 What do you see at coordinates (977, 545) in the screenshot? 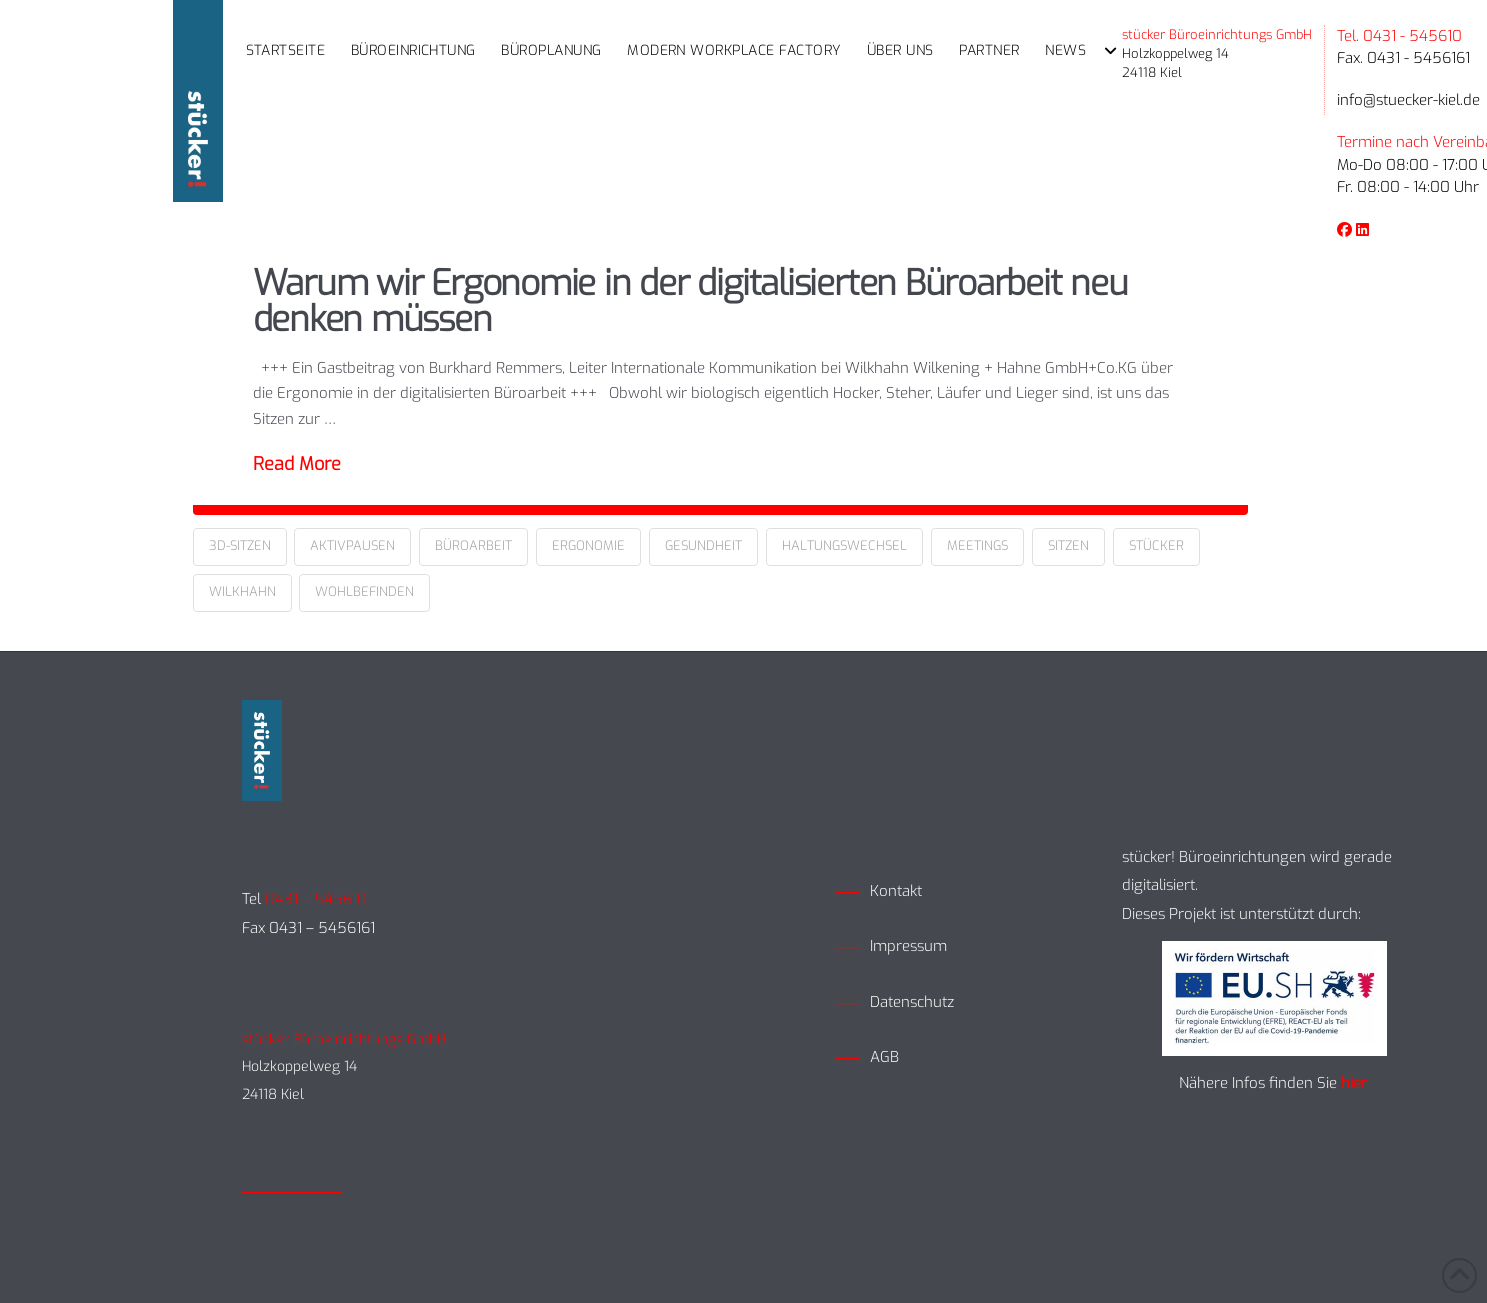
I see `Meetings` at bounding box center [977, 545].